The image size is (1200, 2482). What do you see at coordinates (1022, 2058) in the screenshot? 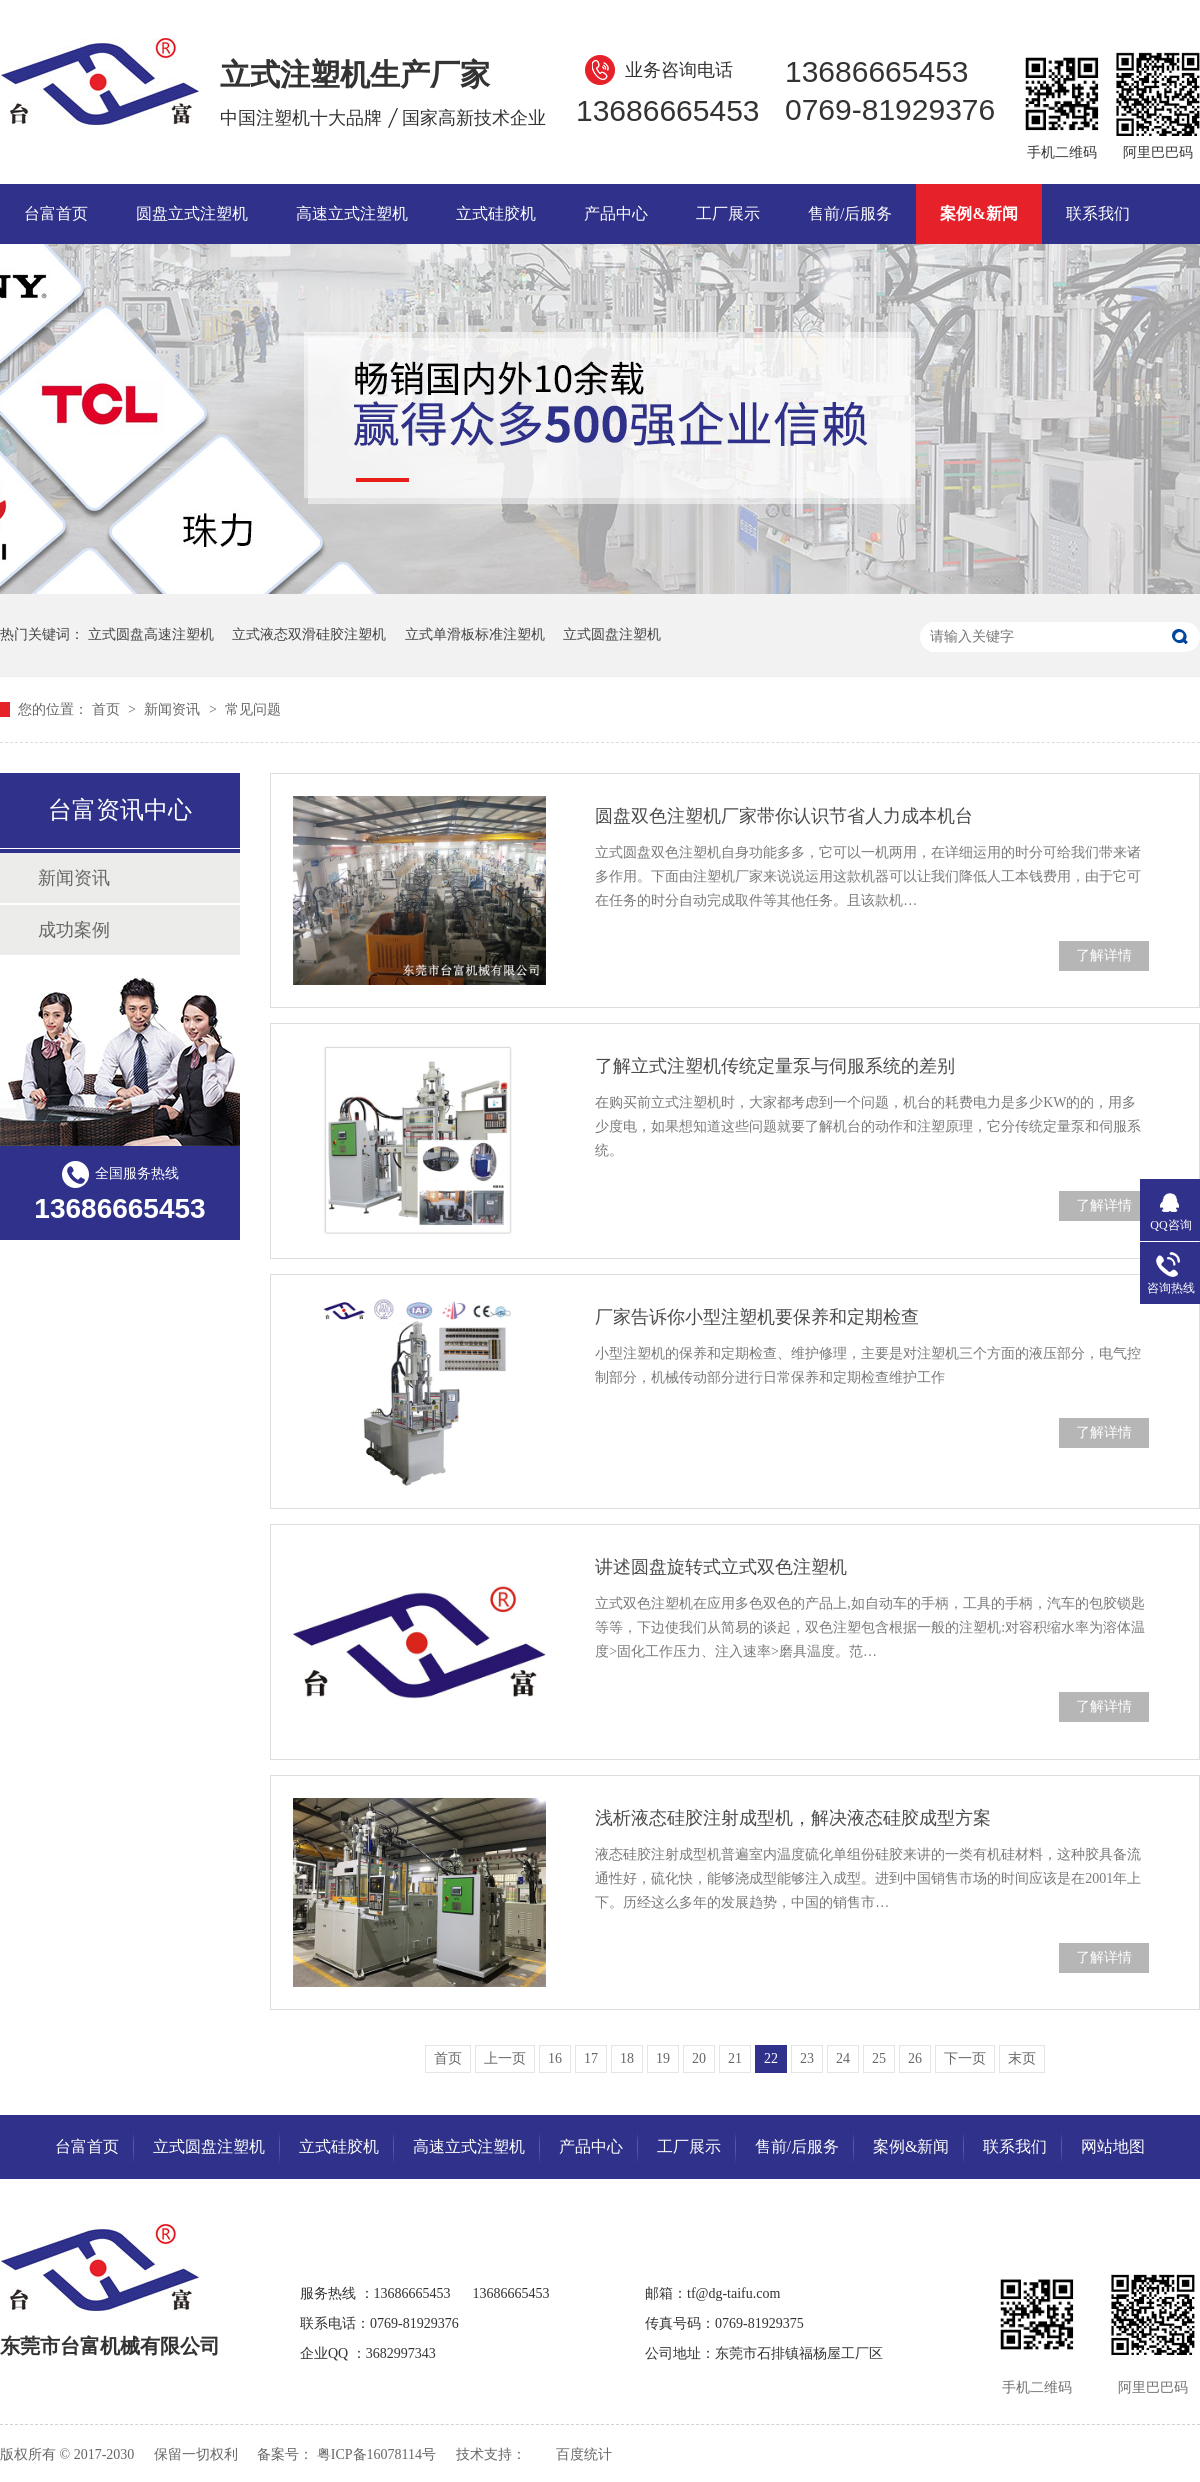
I see `末页` at bounding box center [1022, 2058].